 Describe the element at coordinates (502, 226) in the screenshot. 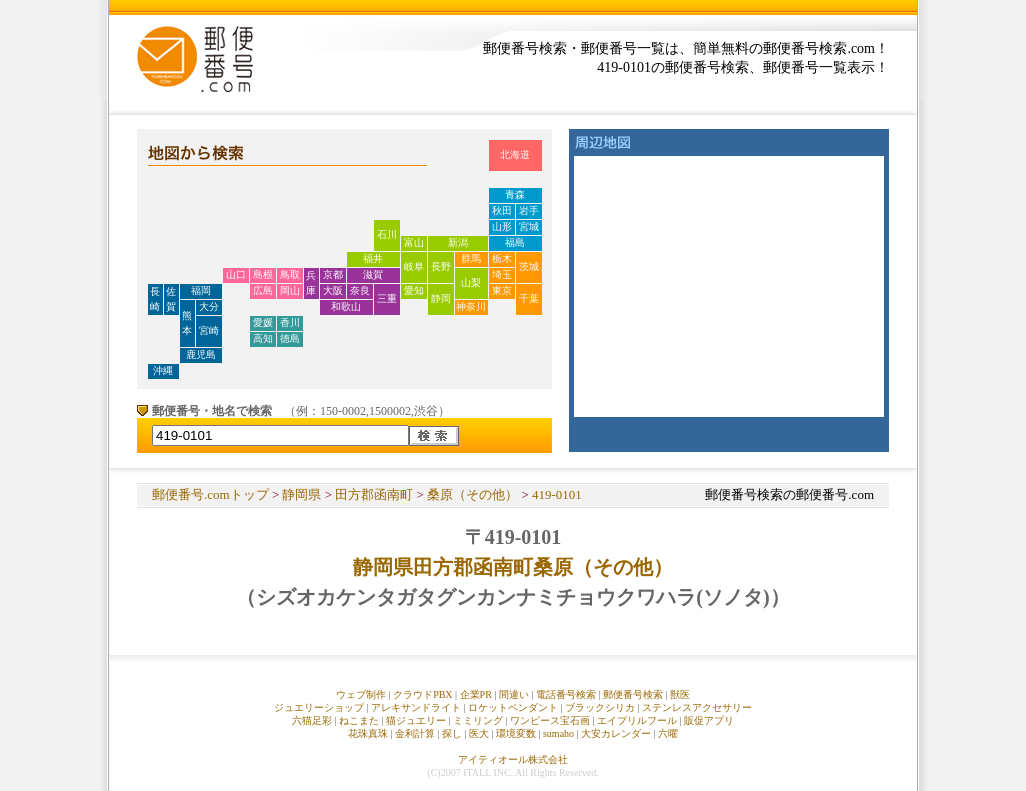

I see `山形` at that location.